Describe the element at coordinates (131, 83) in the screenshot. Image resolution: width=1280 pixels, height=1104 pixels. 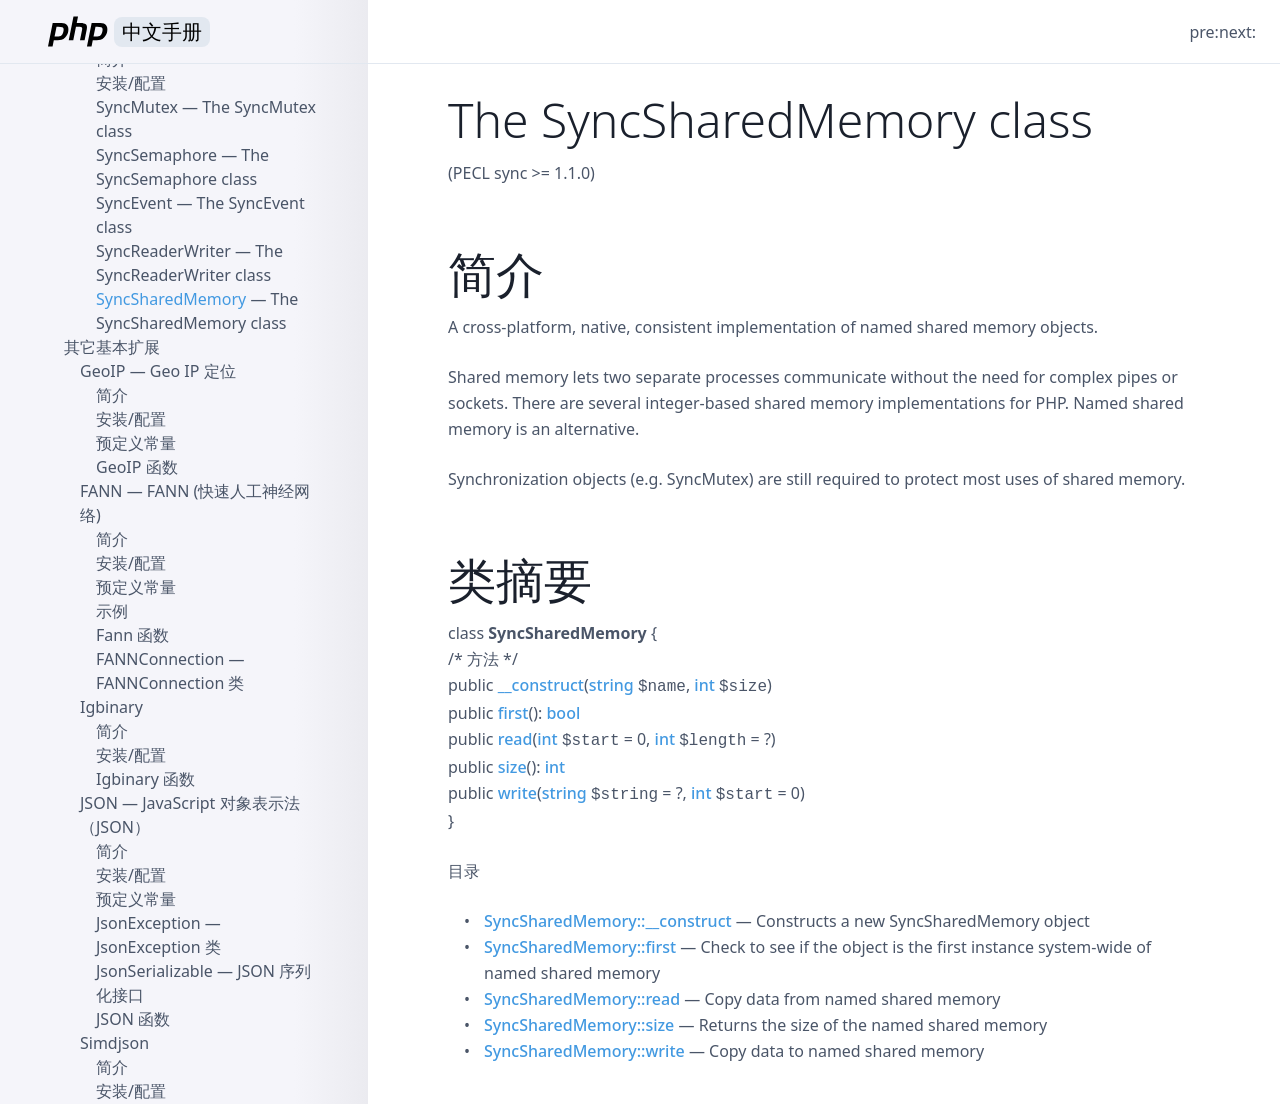
I see `安装/配置` at that location.